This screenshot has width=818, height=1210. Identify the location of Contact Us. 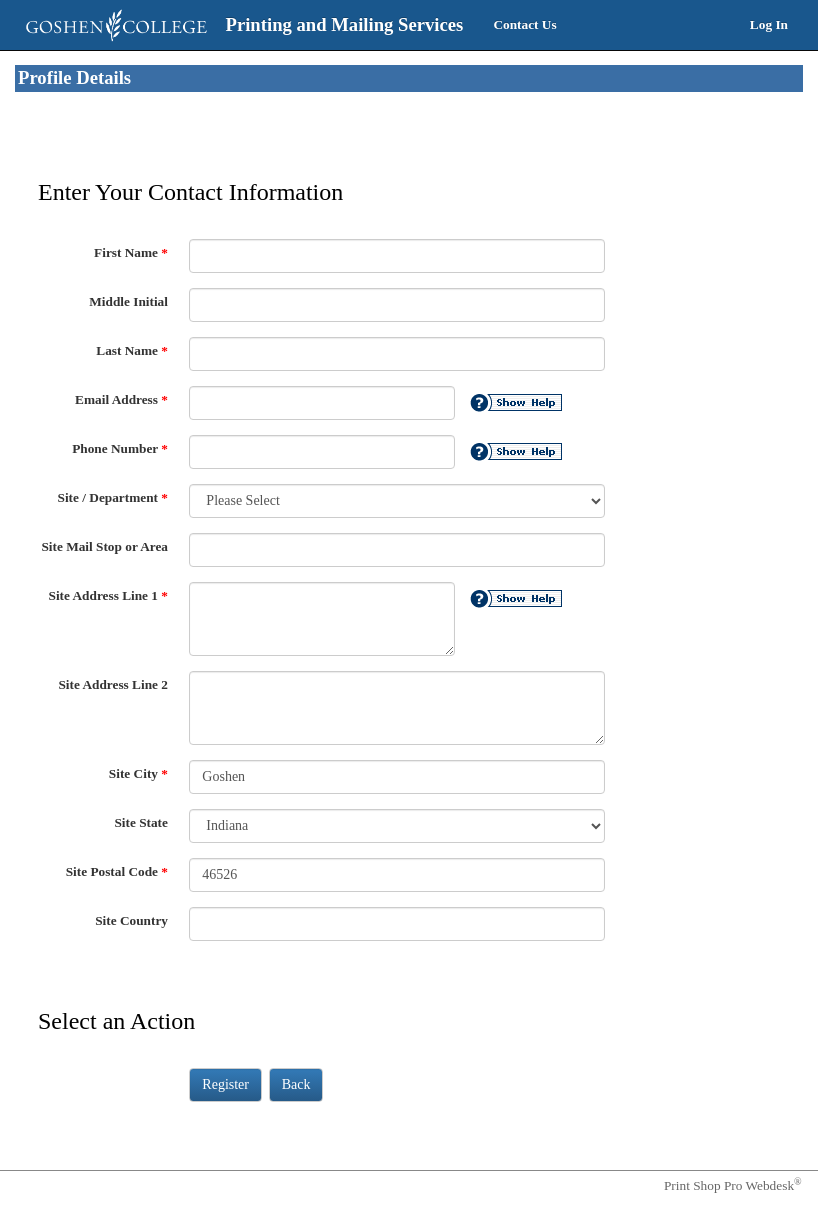
(524, 24).